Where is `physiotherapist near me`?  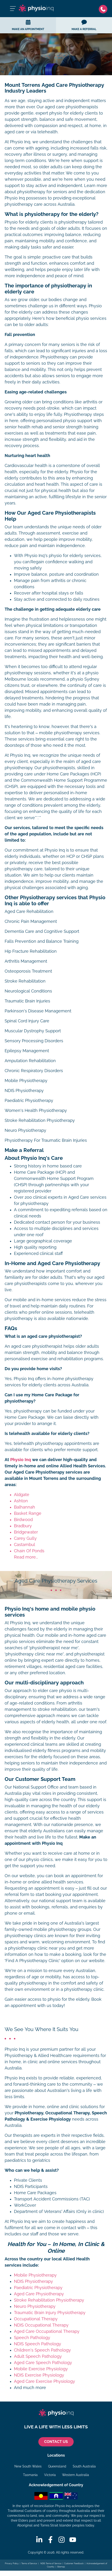
physiotherapist near me is located at coordinates (54, 1648).